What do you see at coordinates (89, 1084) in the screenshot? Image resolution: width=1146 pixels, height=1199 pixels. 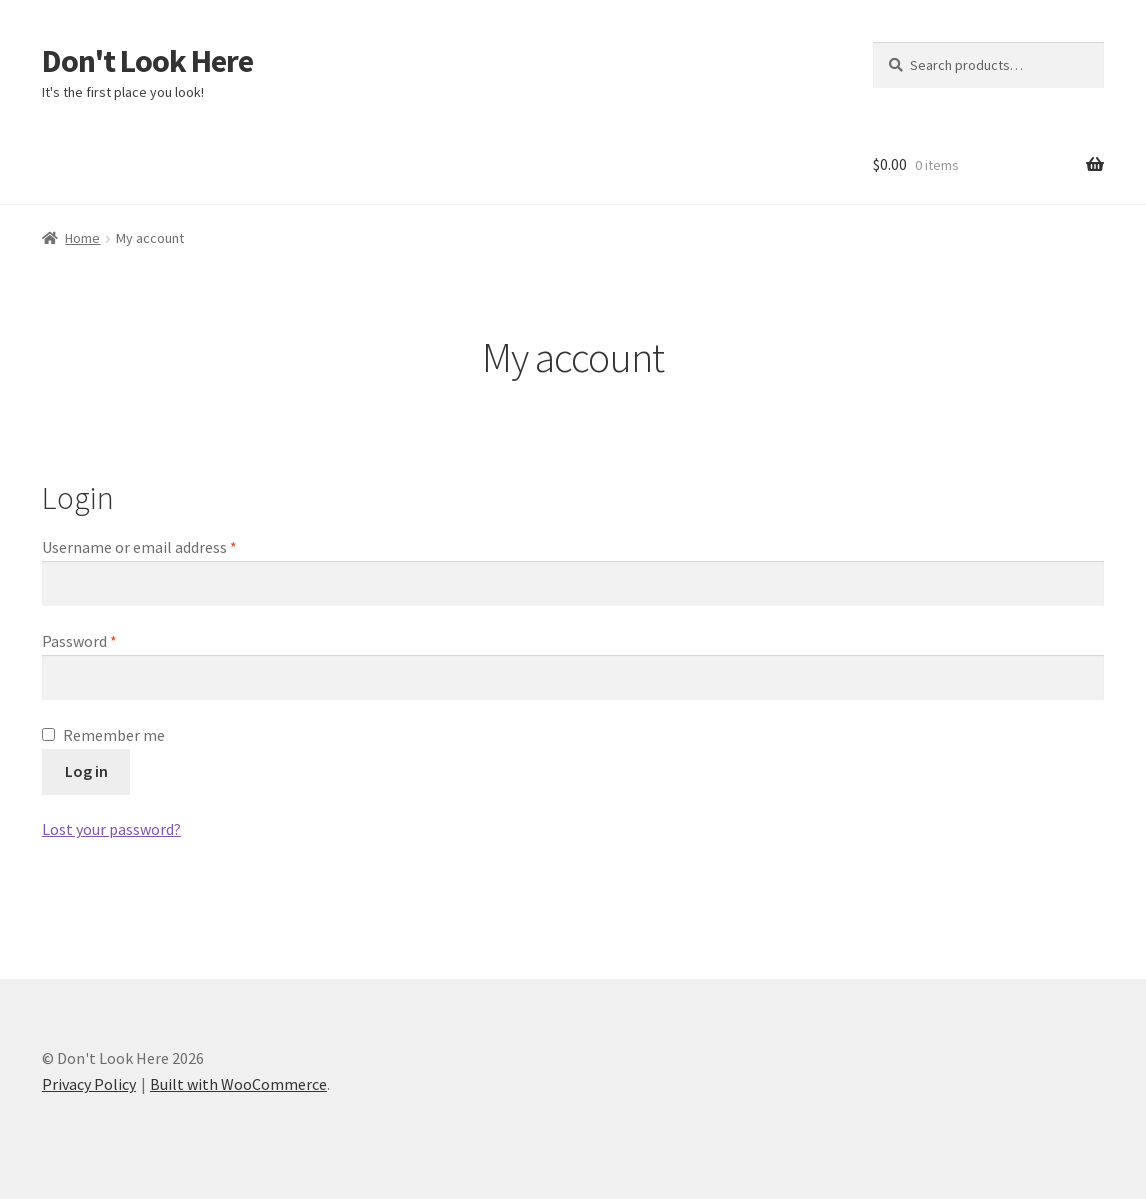 I see `Privacy Policy` at bounding box center [89, 1084].